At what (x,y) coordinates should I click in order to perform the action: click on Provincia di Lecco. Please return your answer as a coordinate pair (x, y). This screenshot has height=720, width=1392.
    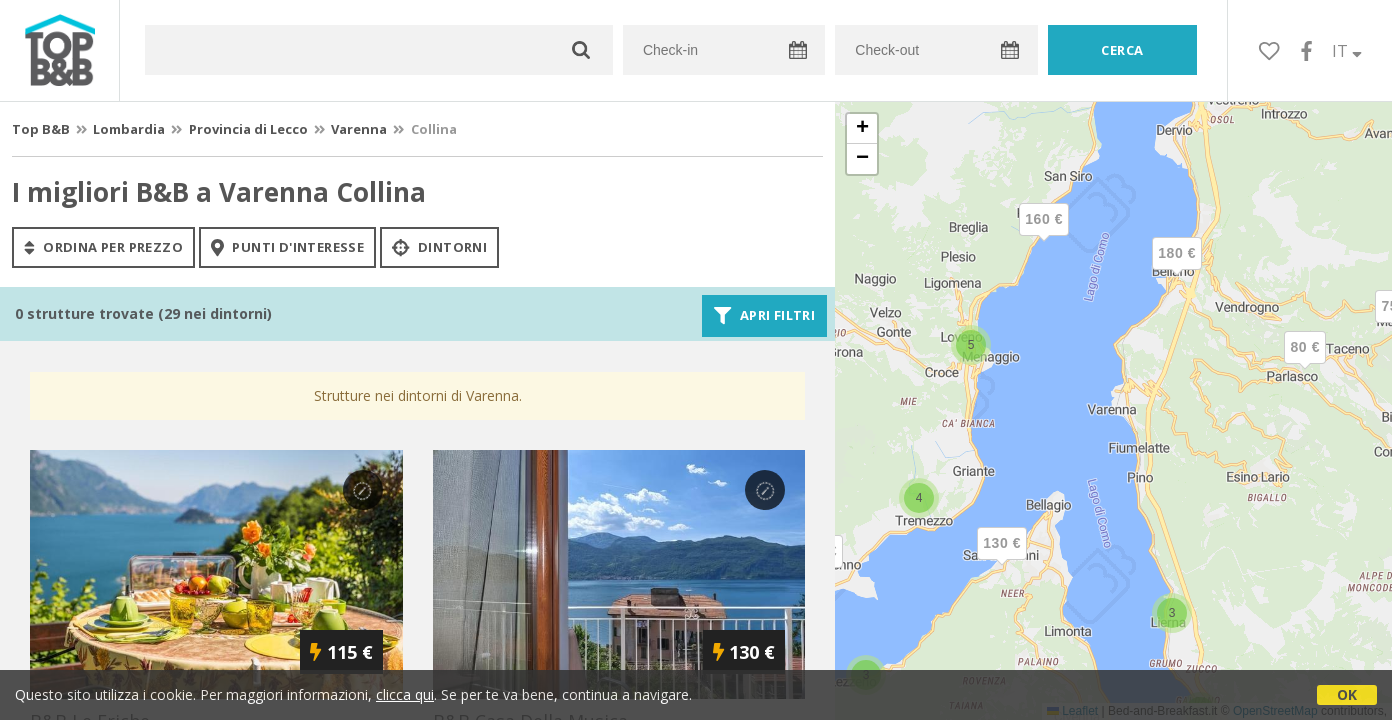
    Looking at the image, I should click on (248, 129).